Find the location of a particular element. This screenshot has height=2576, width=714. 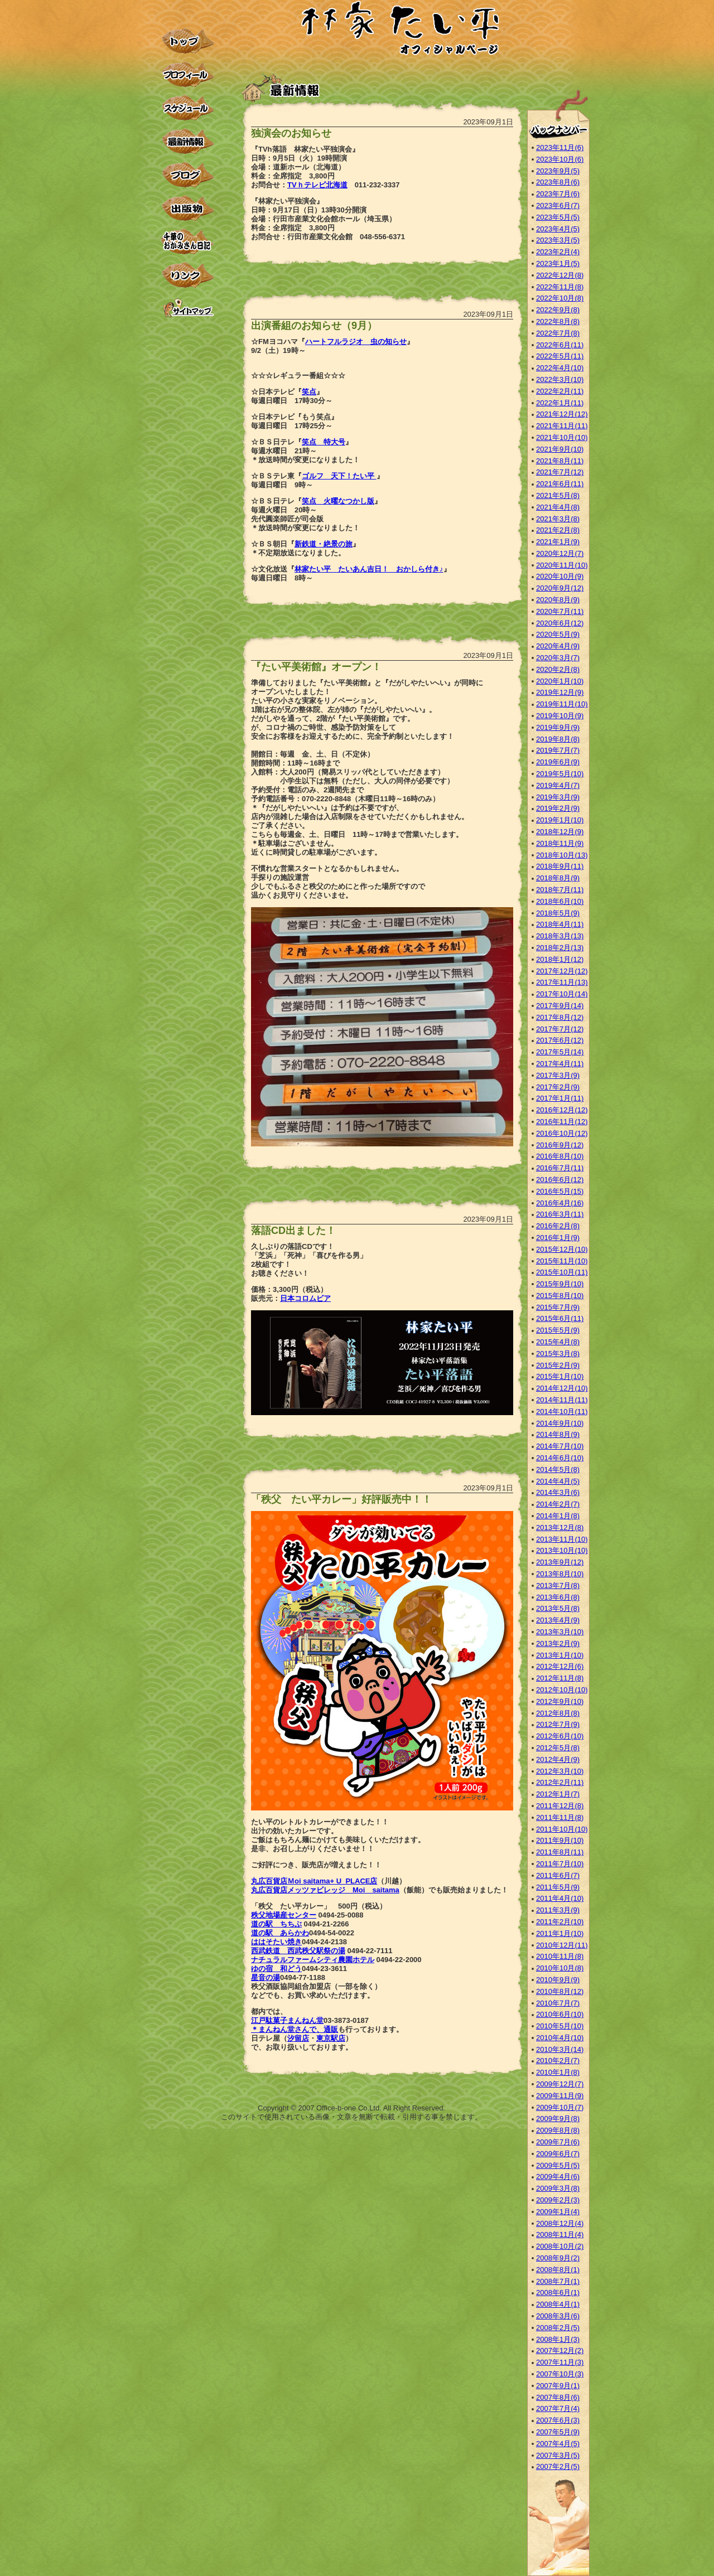

2008年4月(1) is located at coordinates (558, 2304).